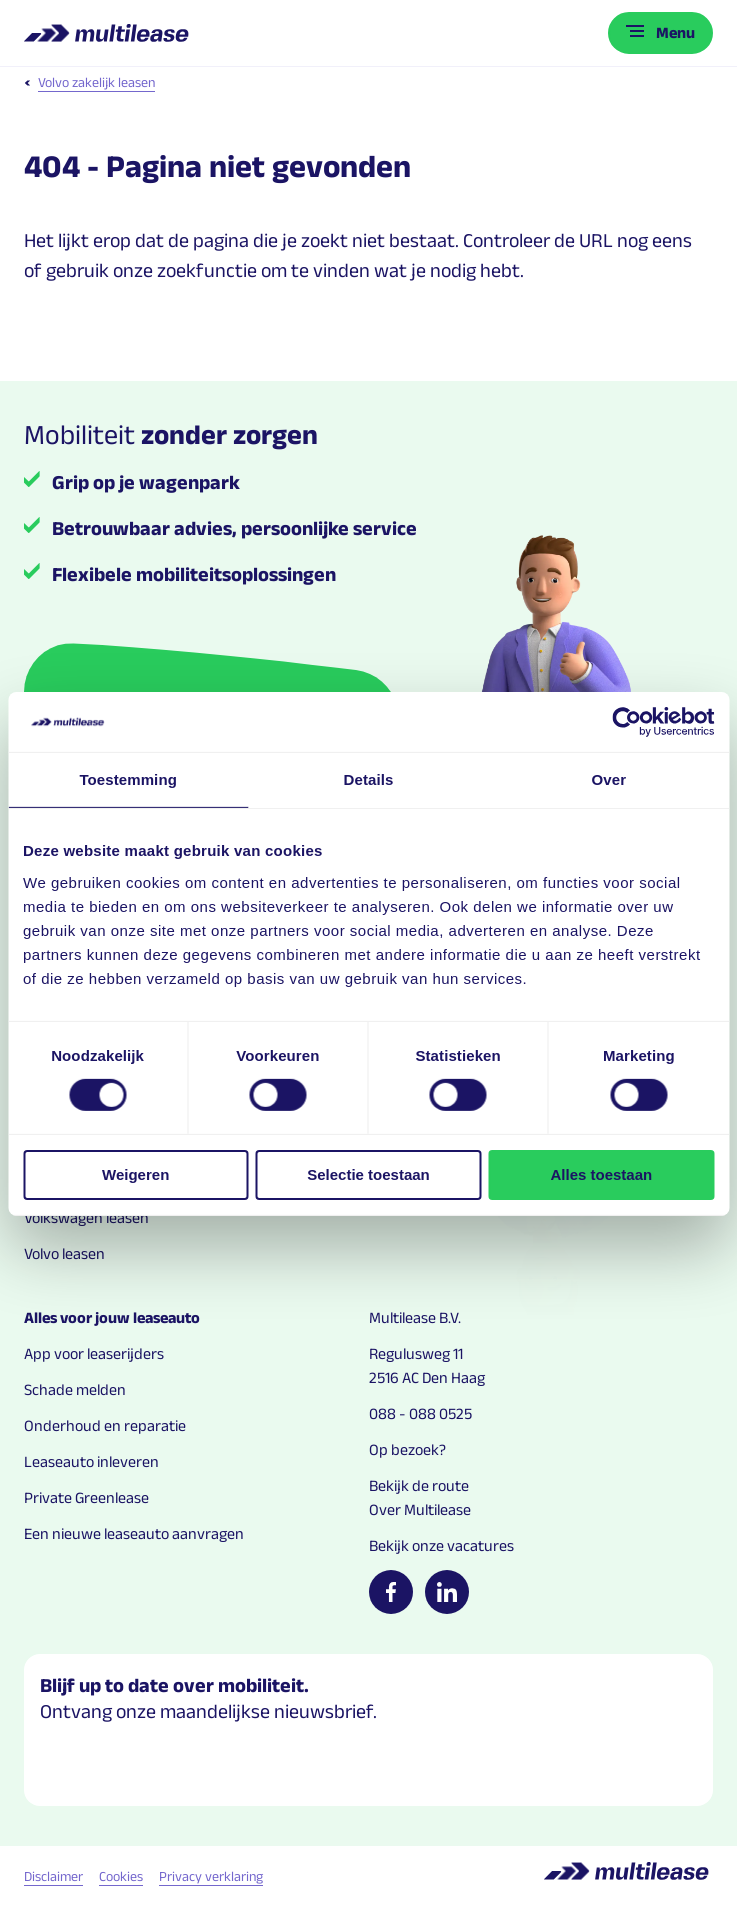 The image size is (737, 1908). I want to click on Over [tab], so click(609, 779).